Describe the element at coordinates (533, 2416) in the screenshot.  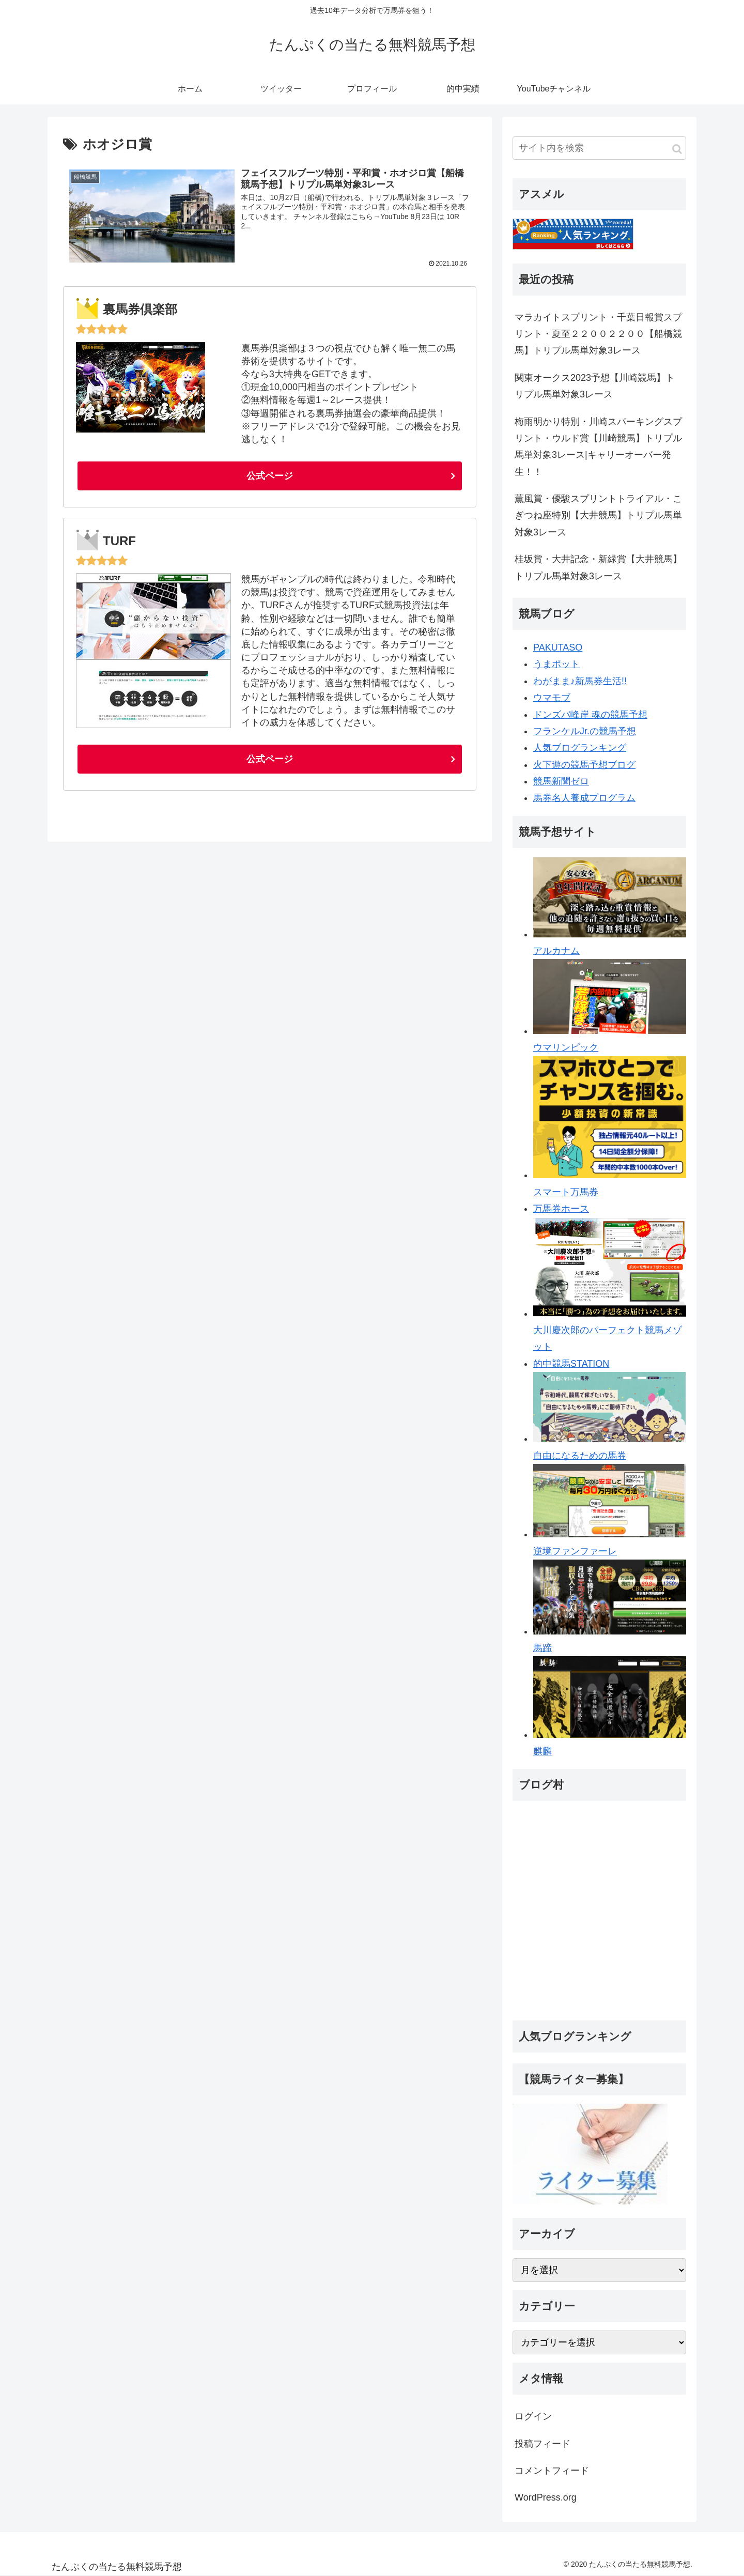
I see `ログイン` at that location.